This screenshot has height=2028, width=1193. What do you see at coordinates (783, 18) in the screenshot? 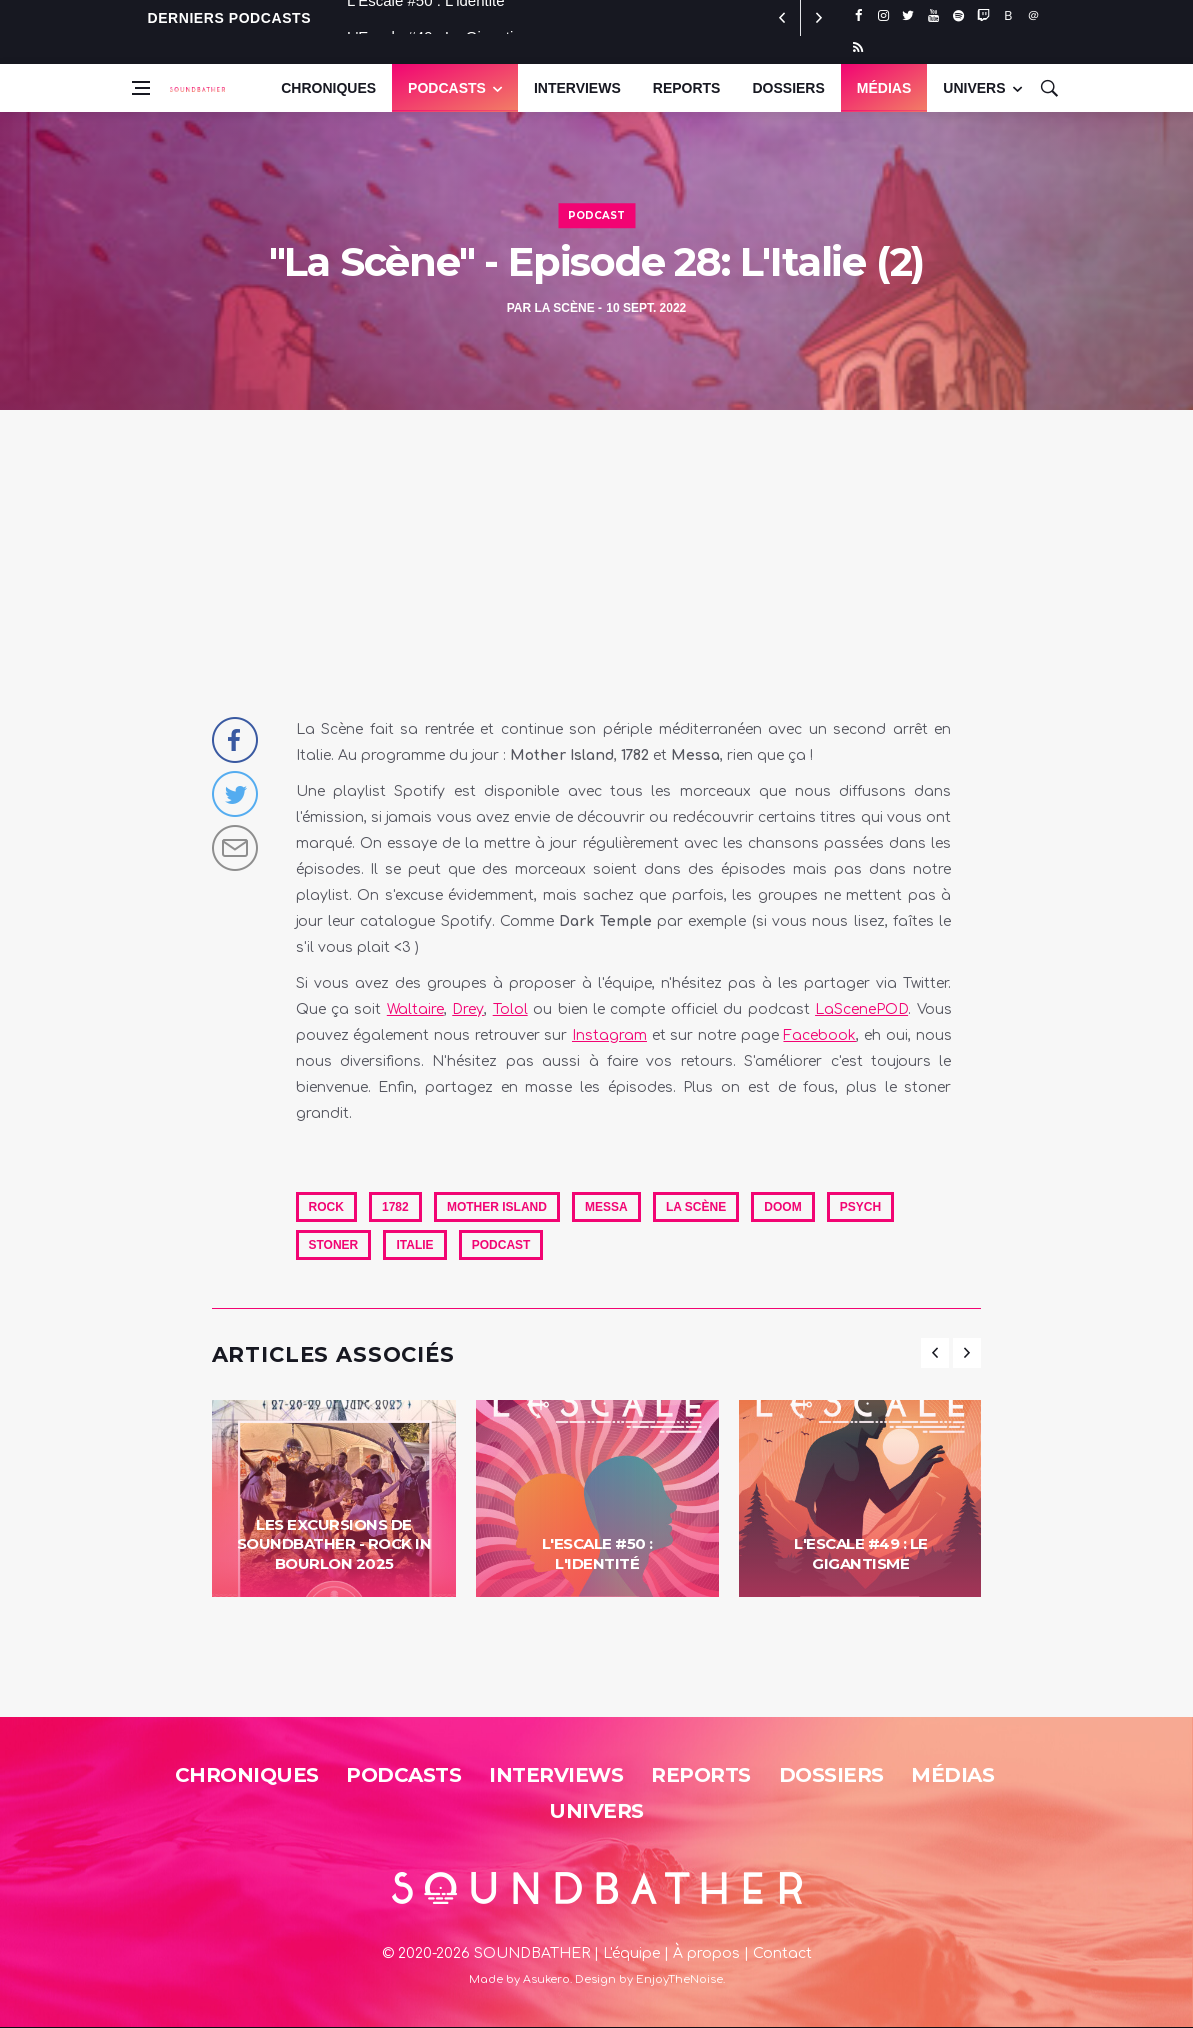
I see `[next article]` at bounding box center [783, 18].